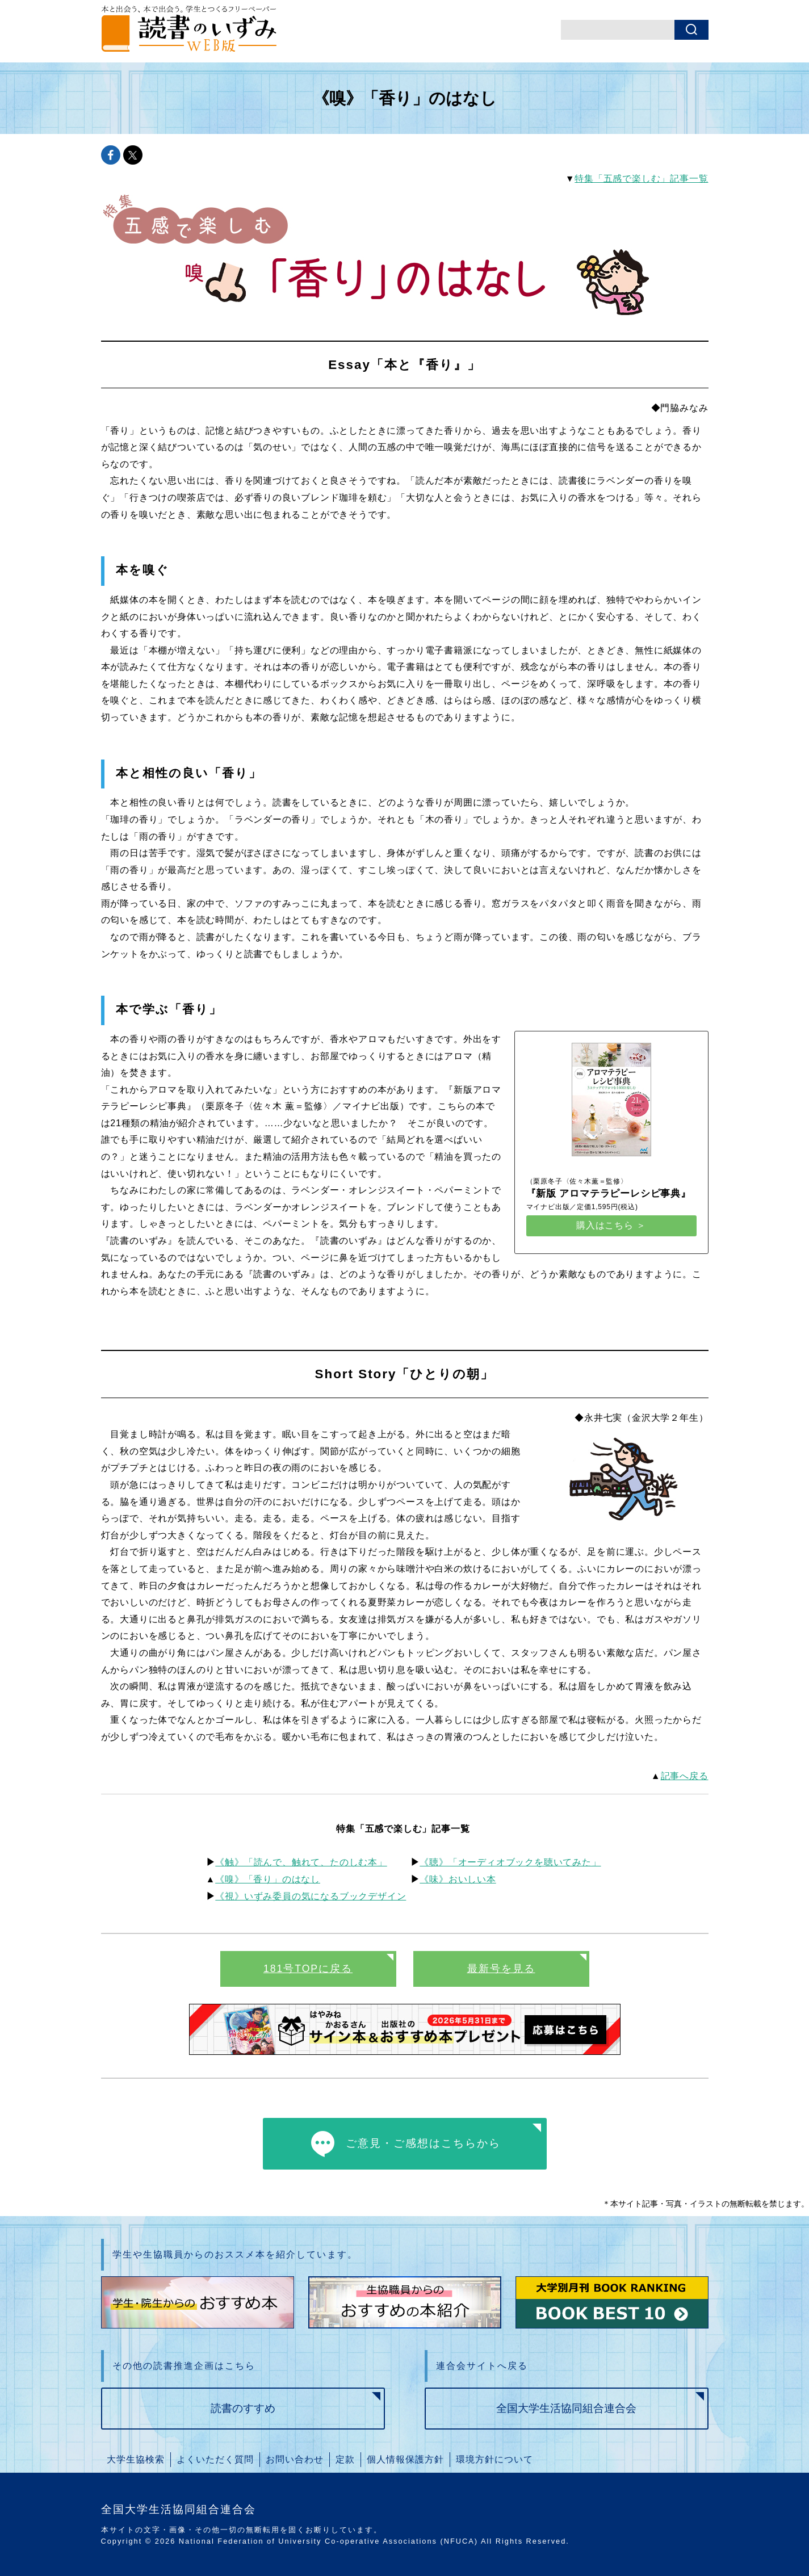  Describe the element at coordinates (345, 2459) in the screenshot. I see `定款` at that location.